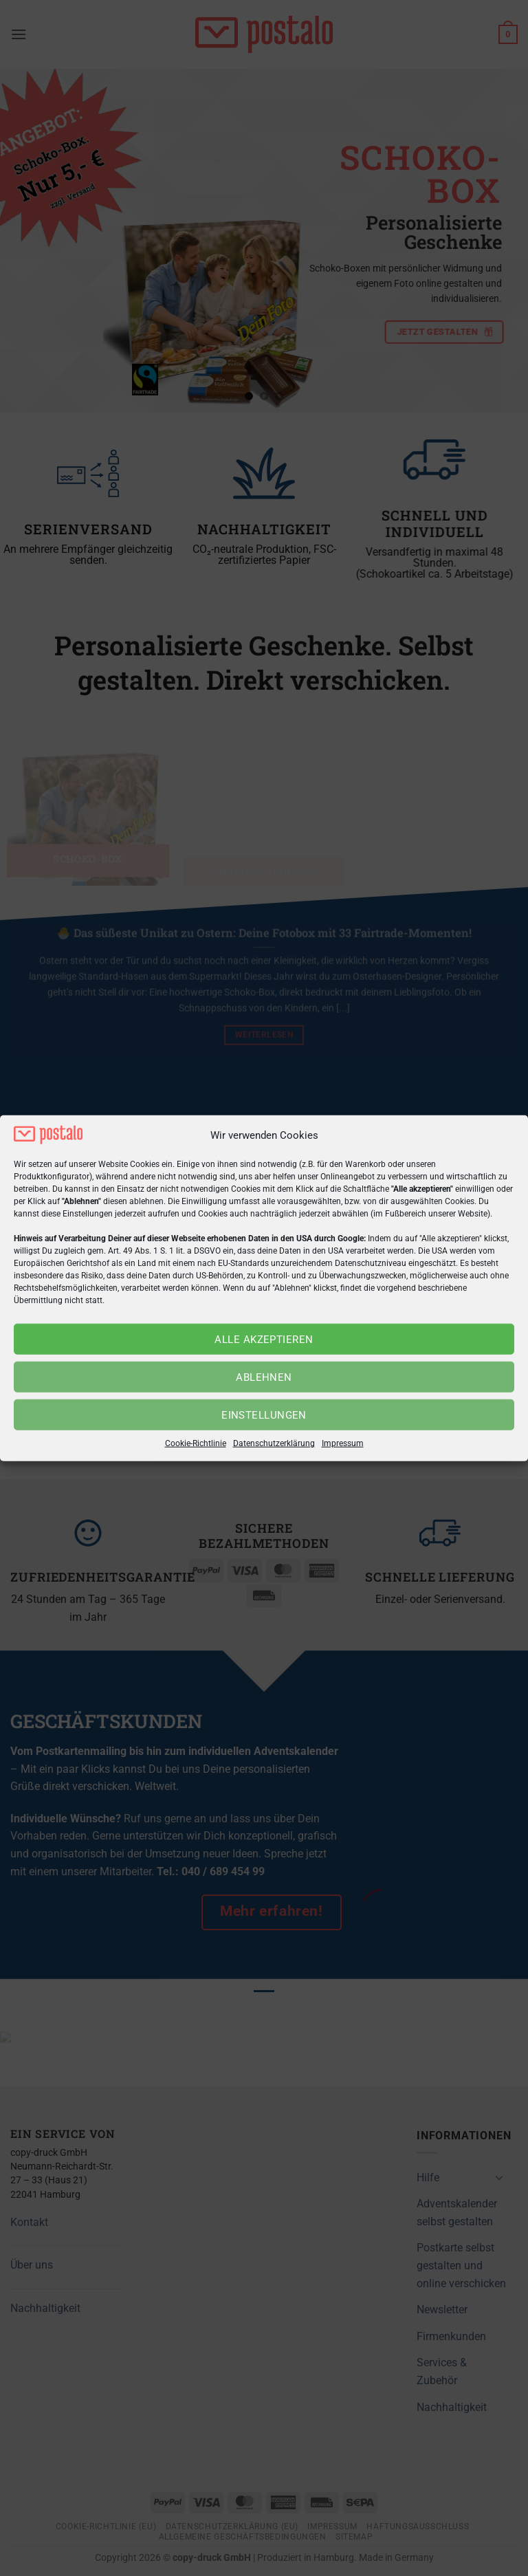 The width and height of the screenshot is (528, 2576). Describe the element at coordinates (343, 1443) in the screenshot. I see `Impressum` at that location.